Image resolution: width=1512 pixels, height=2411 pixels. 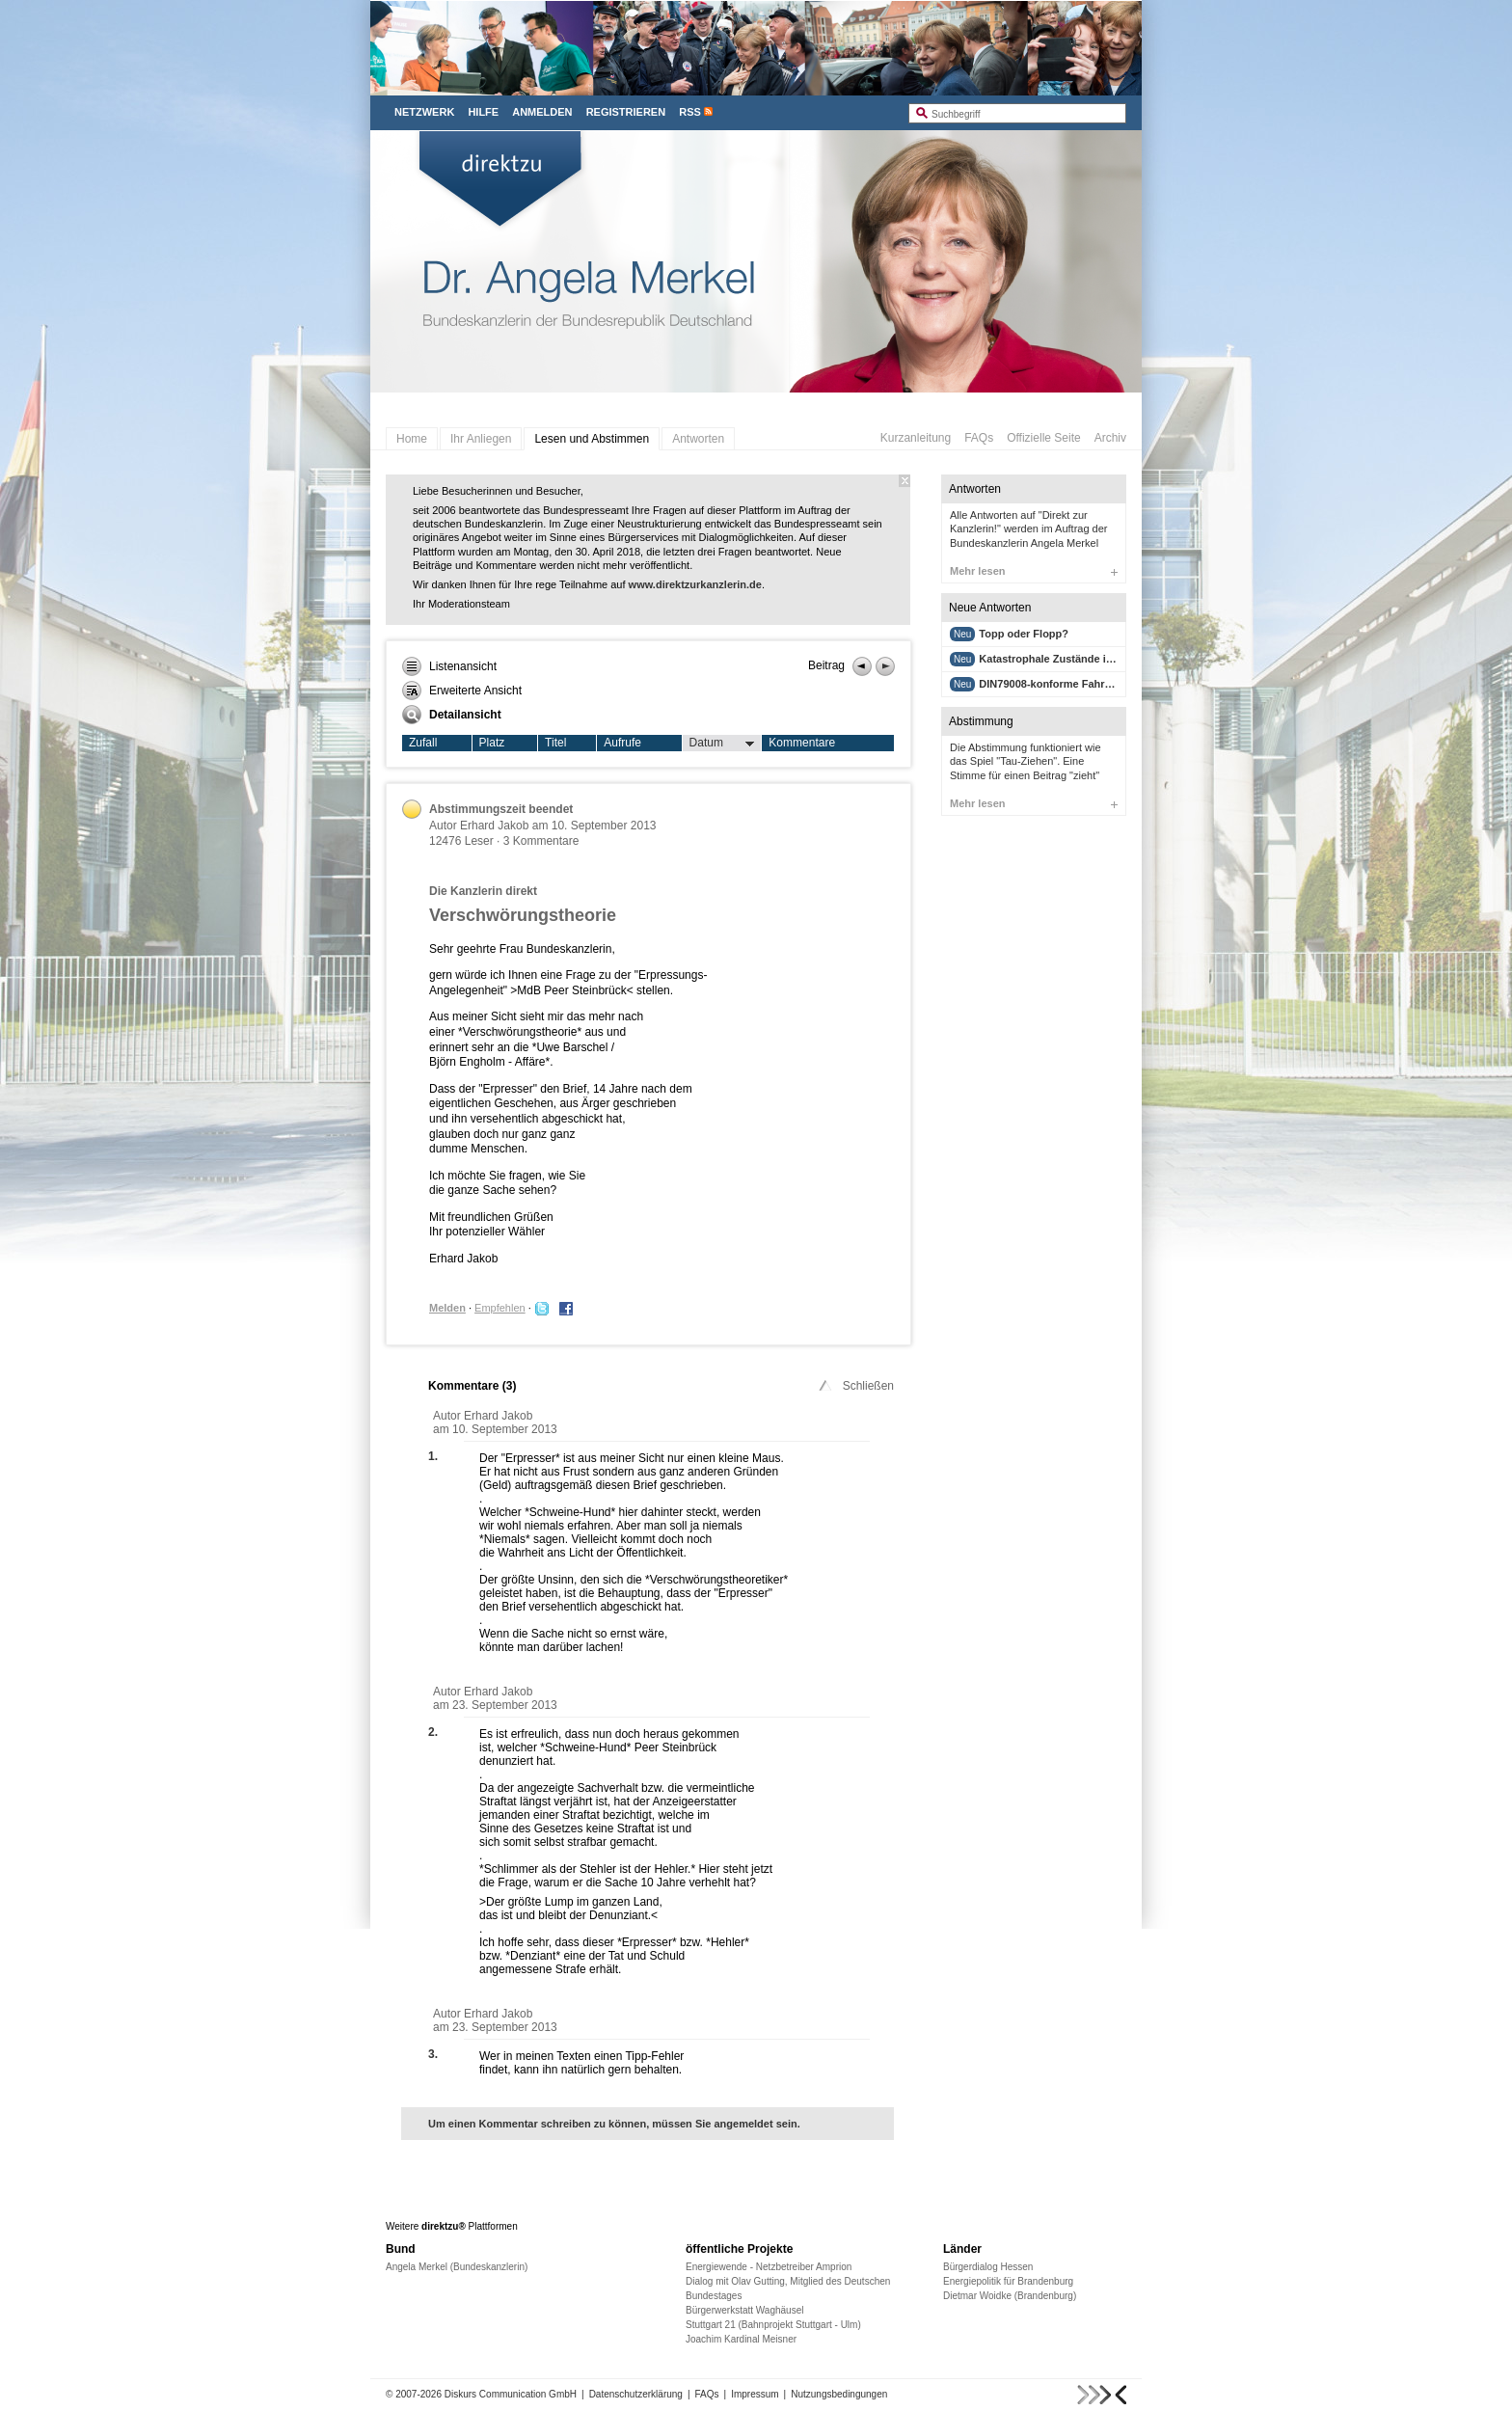 What do you see at coordinates (768, 2267) in the screenshot?
I see `Energiewende - Netzbetreiber Amprion` at bounding box center [768, 2267].